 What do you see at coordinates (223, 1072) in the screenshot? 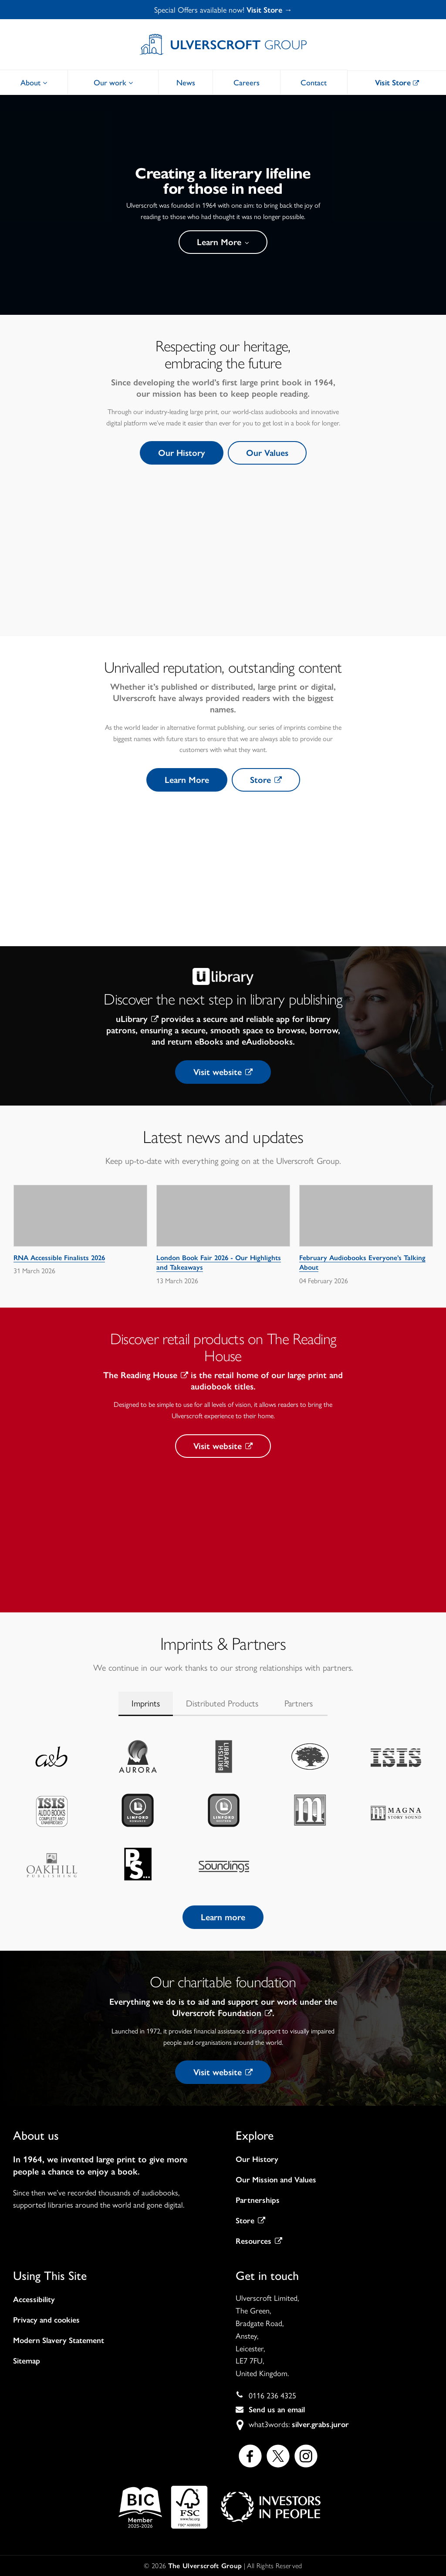
I see `Visit website` at bounding box center [223, 1072].